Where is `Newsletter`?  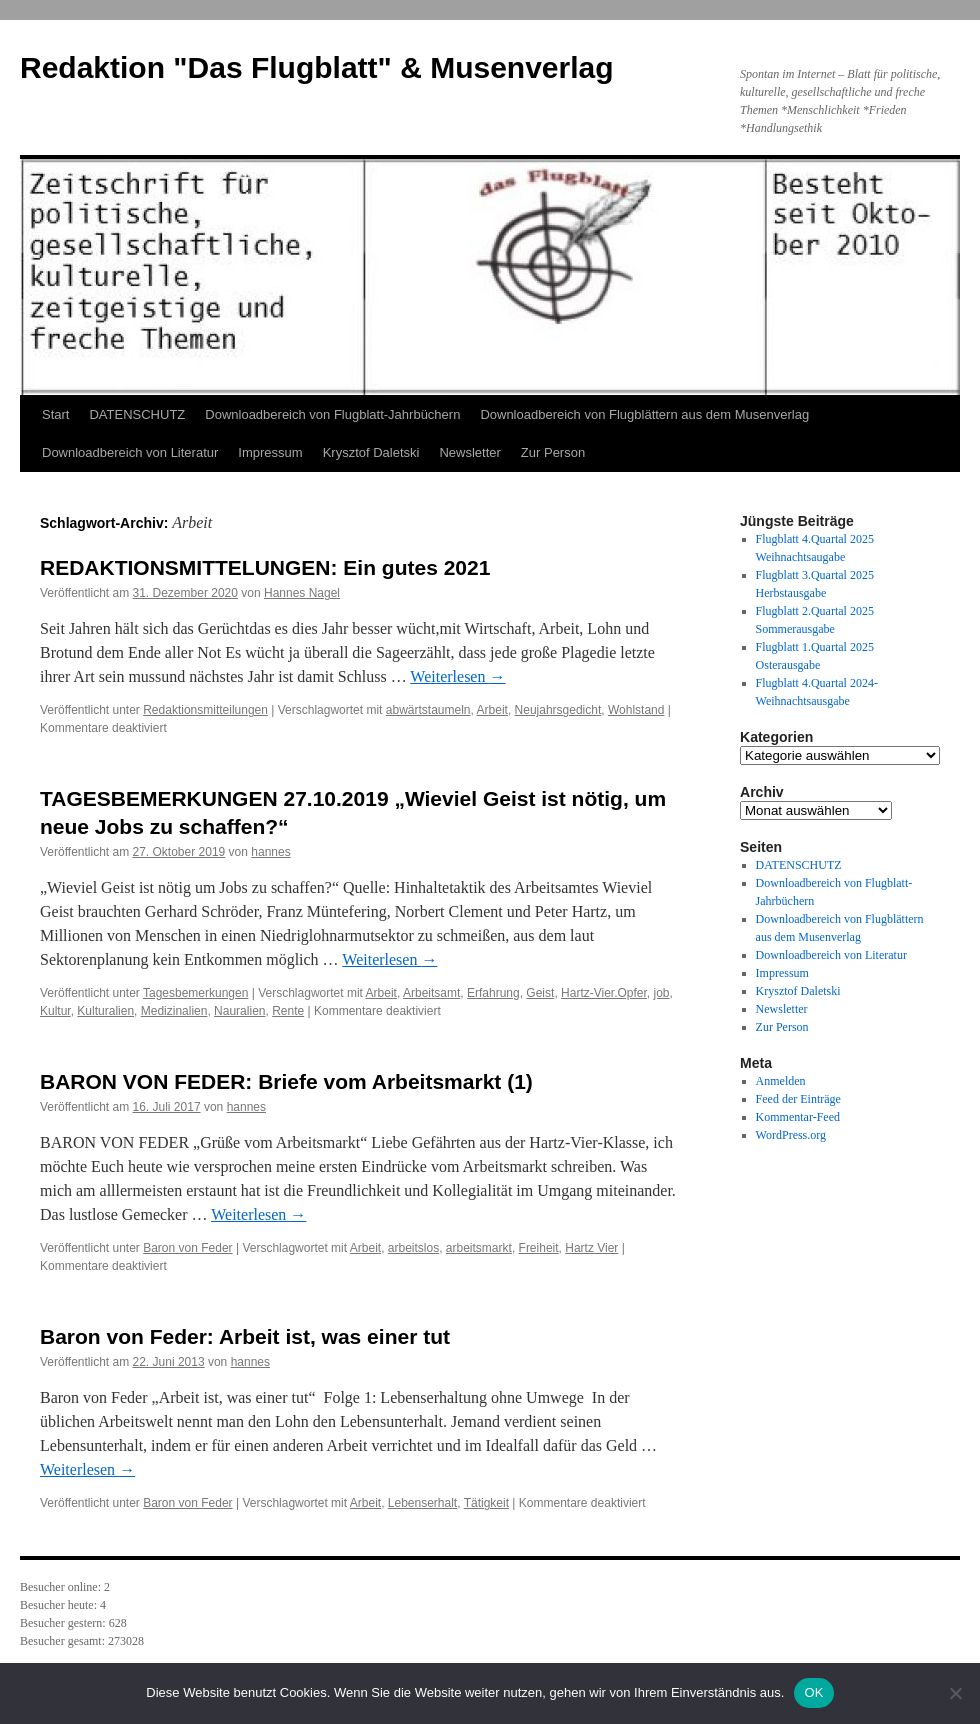
Newsletter is located at coordinates (469, 452).